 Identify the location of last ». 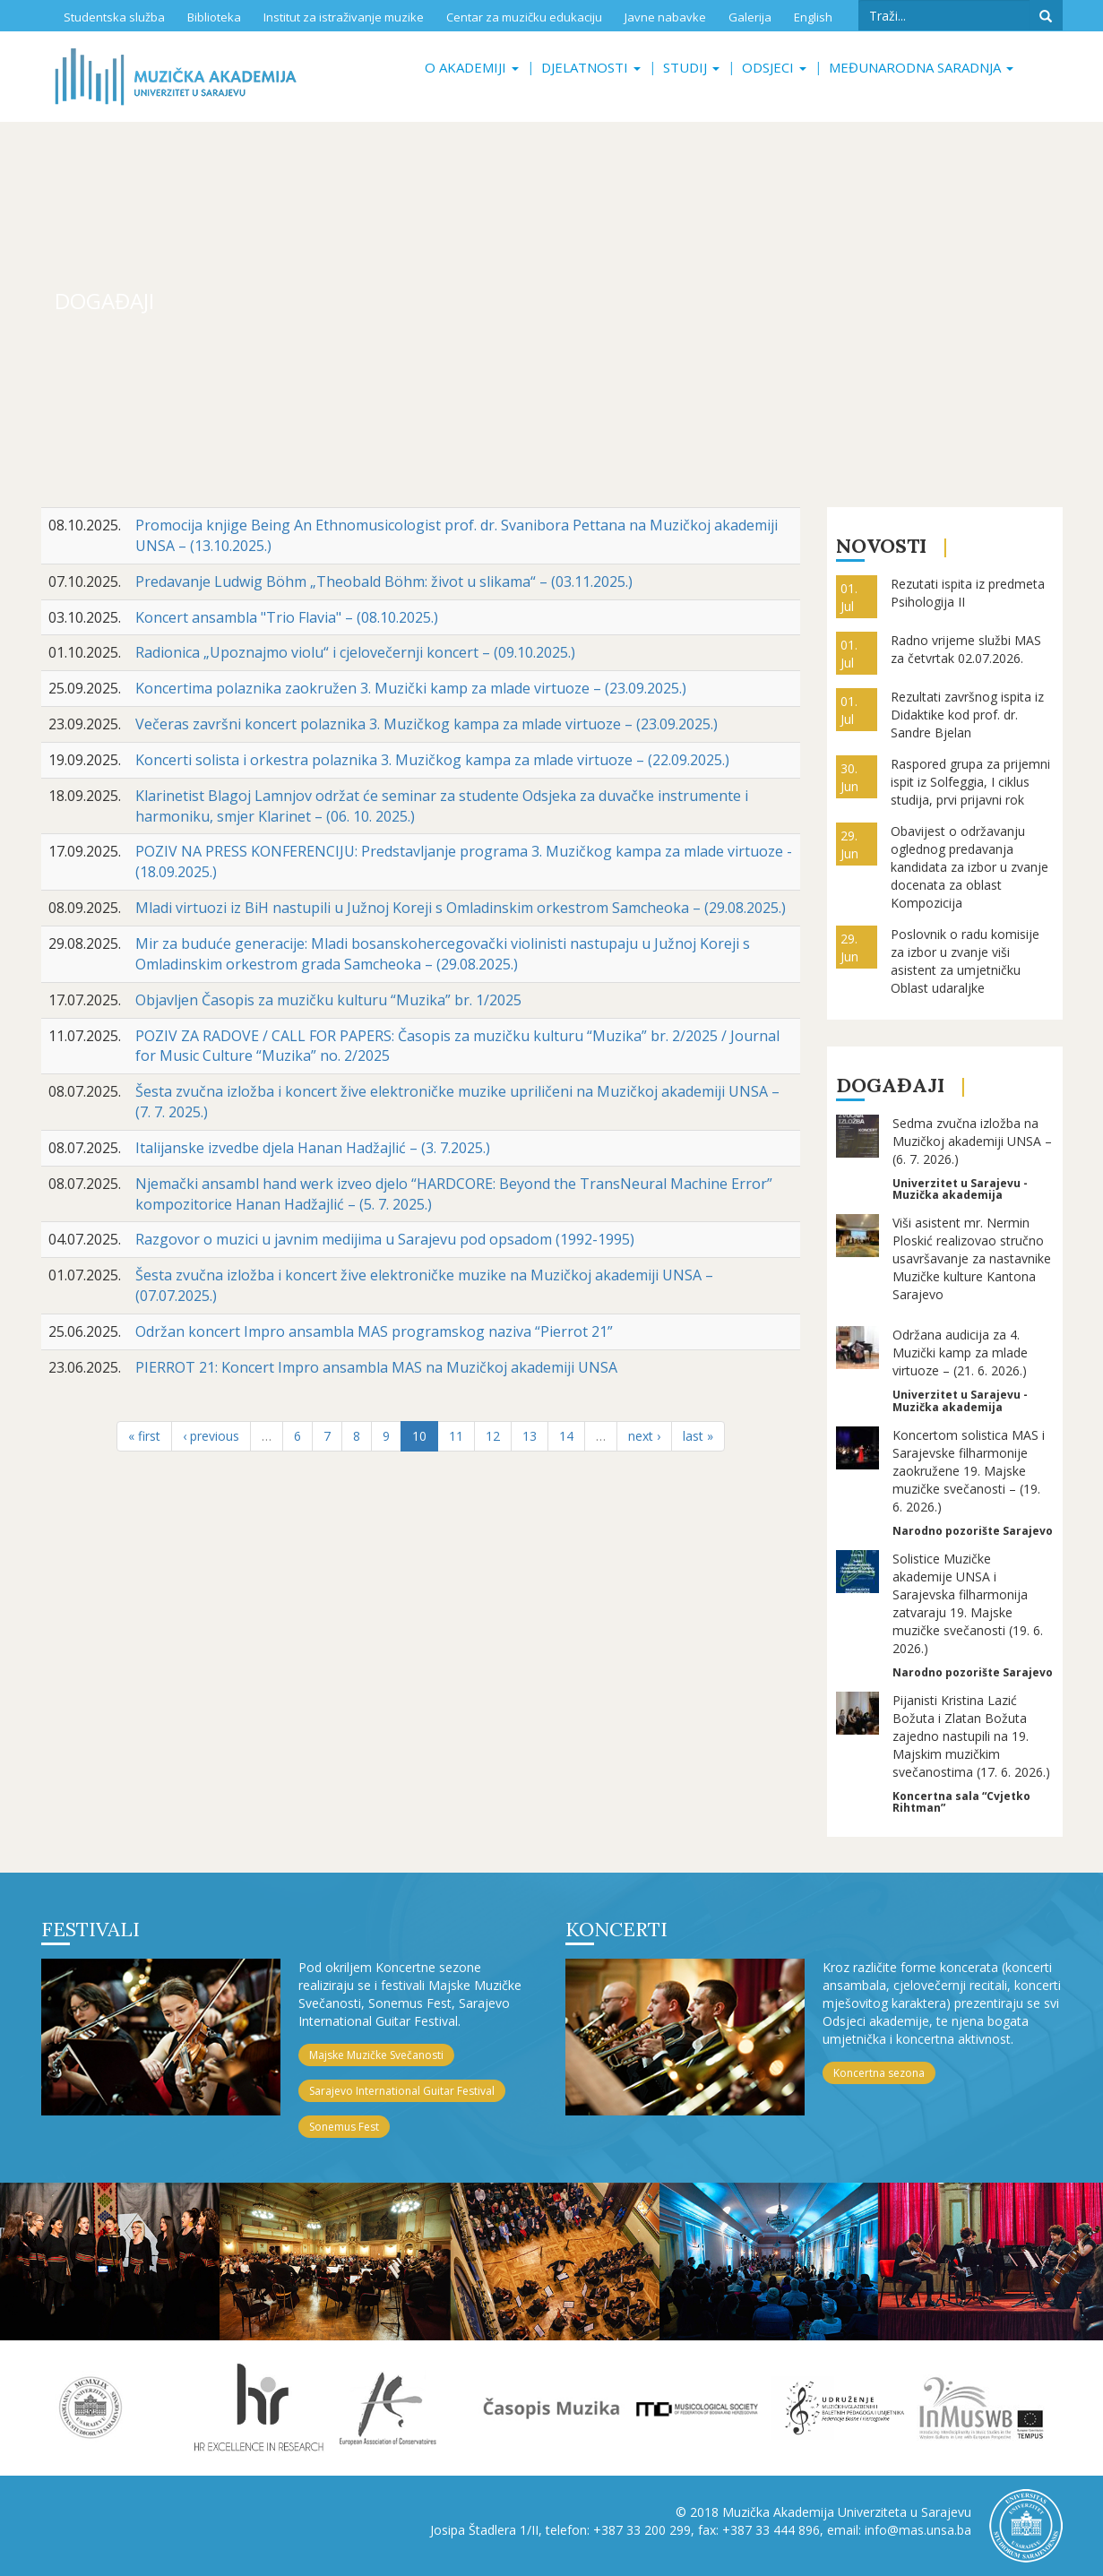
(698, 1435).